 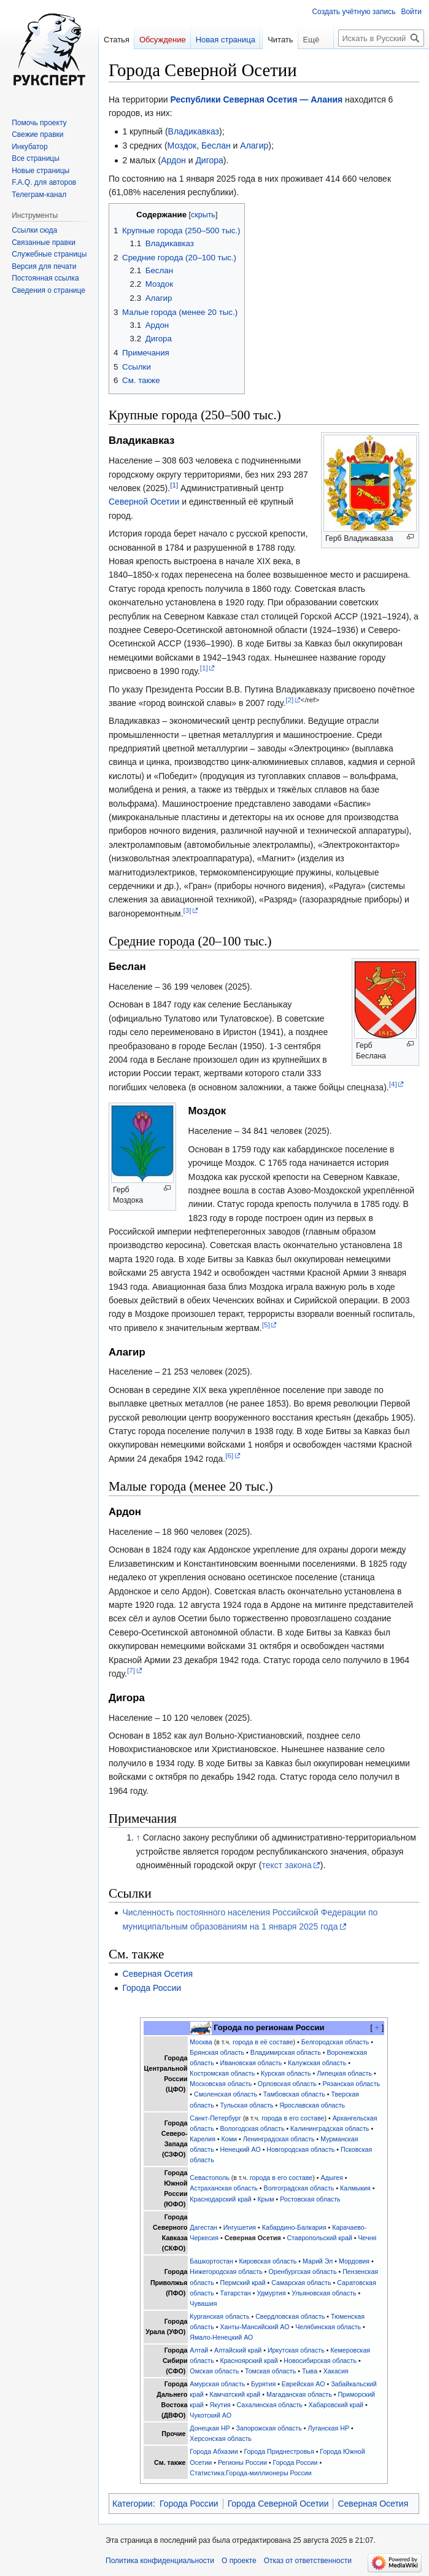 What do you see at coordinates (329, 2128) in the screenshot?
I see `Калининградская область` at bounding box center [329, 2128].